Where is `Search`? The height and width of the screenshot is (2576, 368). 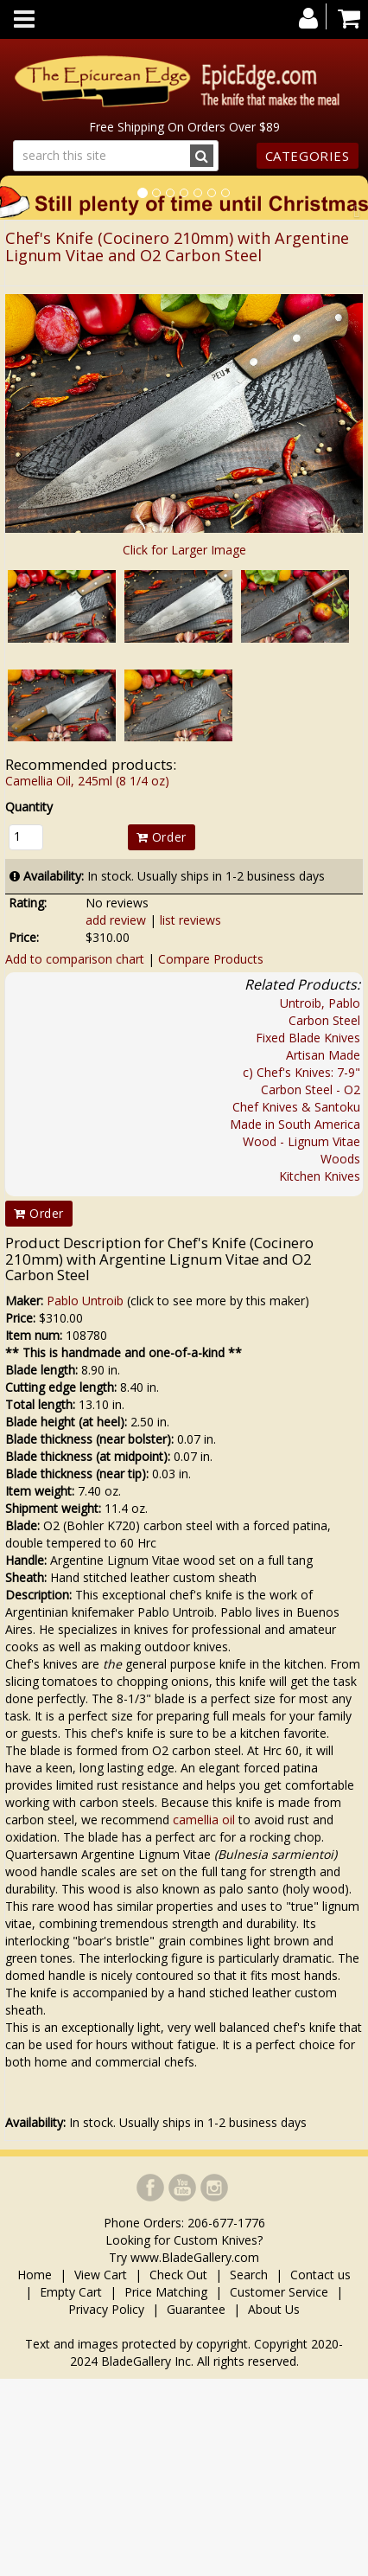 Search is located at coordinates (249, 2274).